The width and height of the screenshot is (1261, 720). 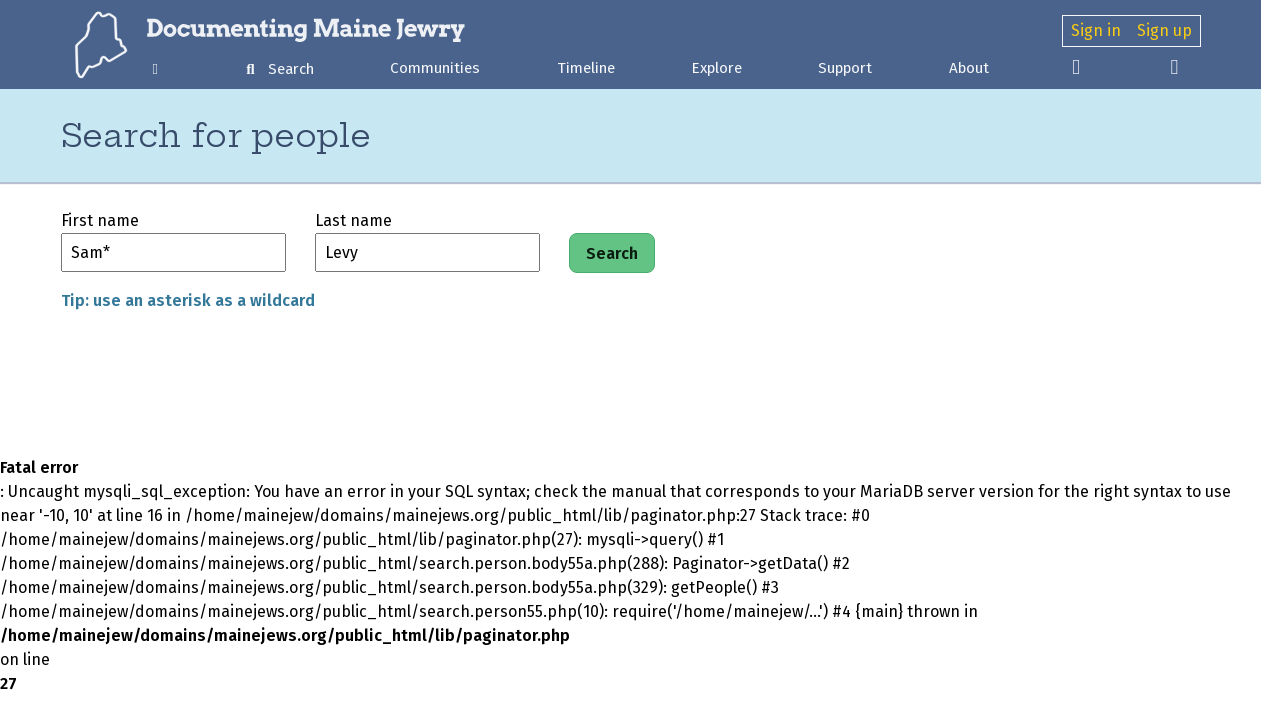 What do you see at coordinates (353, 220) in the screenshot?
I see `Last name` at bounding box center [353, 220].